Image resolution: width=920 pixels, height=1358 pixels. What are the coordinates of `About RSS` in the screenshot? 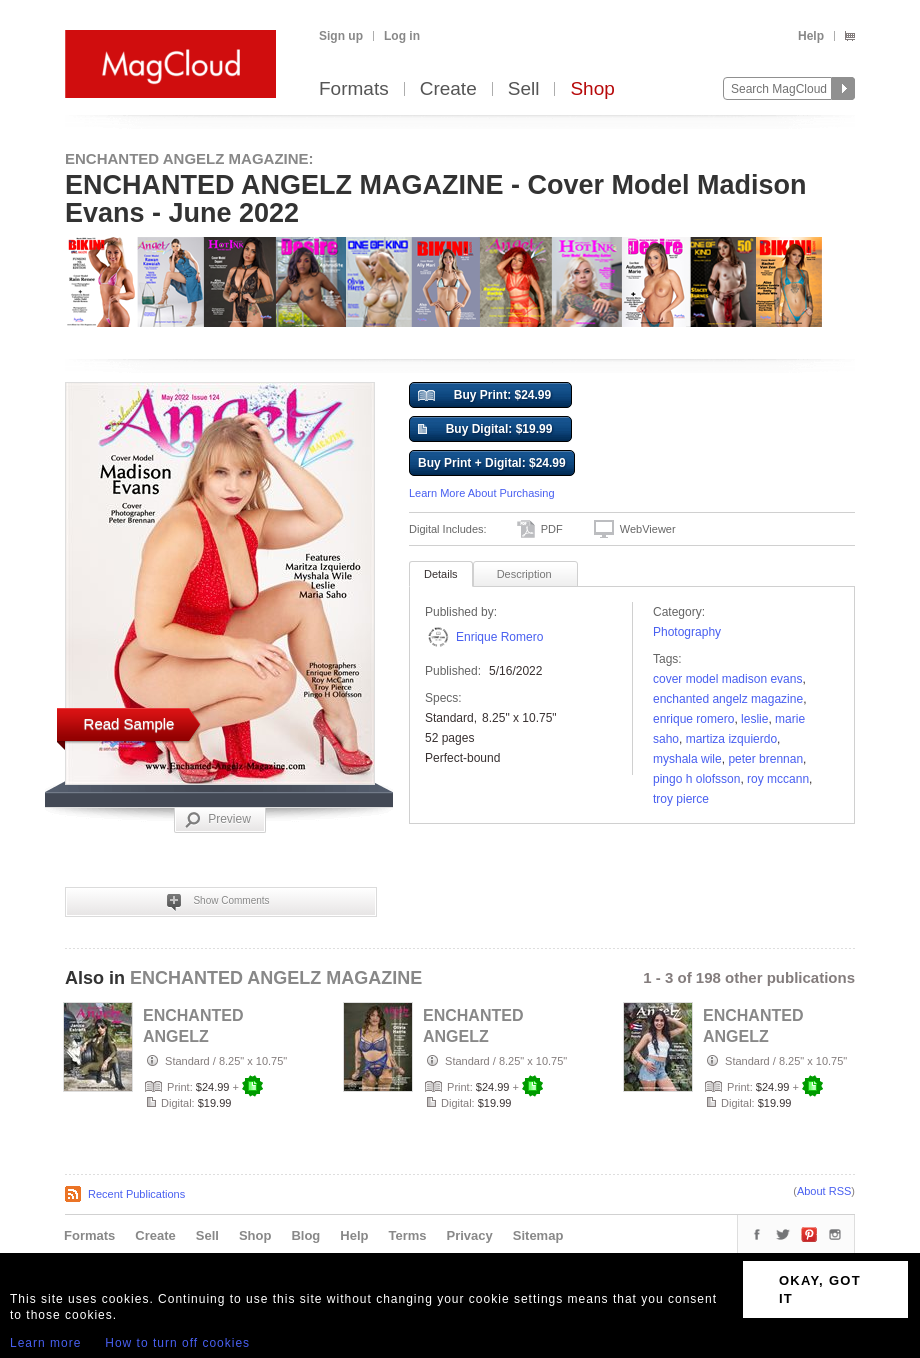 It's located at (824, 1191).